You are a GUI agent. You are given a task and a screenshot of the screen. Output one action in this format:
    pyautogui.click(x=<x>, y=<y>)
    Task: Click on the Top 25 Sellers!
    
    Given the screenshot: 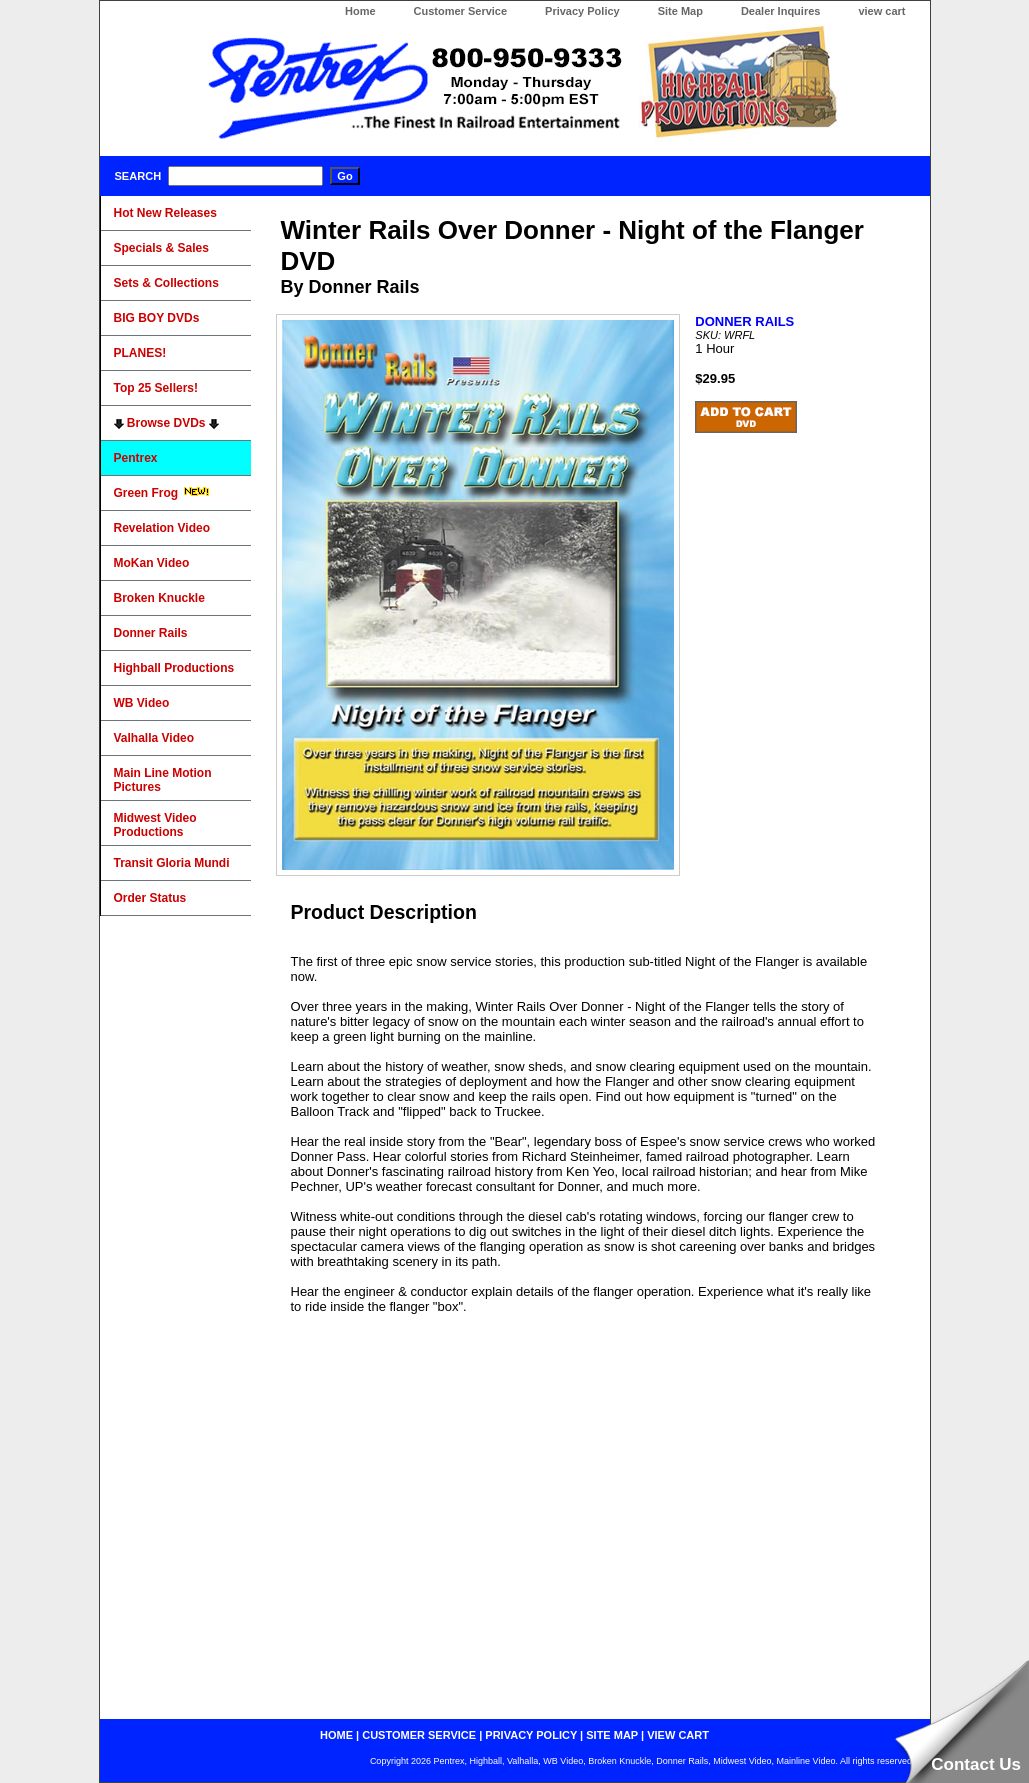 What is the action you would take?
    pyautogui.click(x=156, y=388)
    